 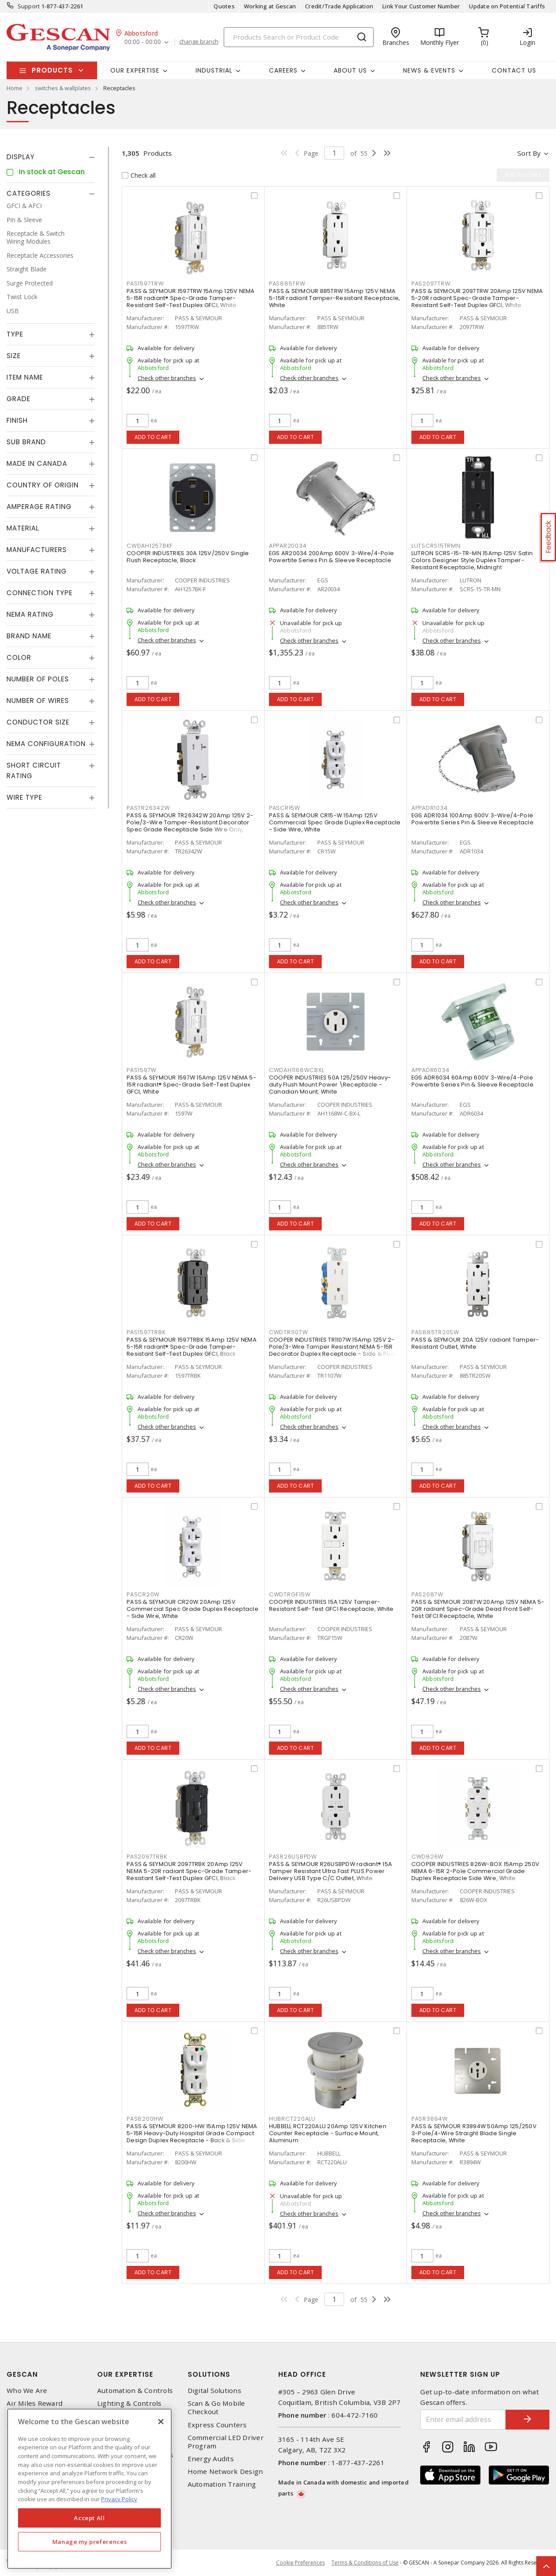 I want to click on PAS885TRW, so click(x=287, y=283).